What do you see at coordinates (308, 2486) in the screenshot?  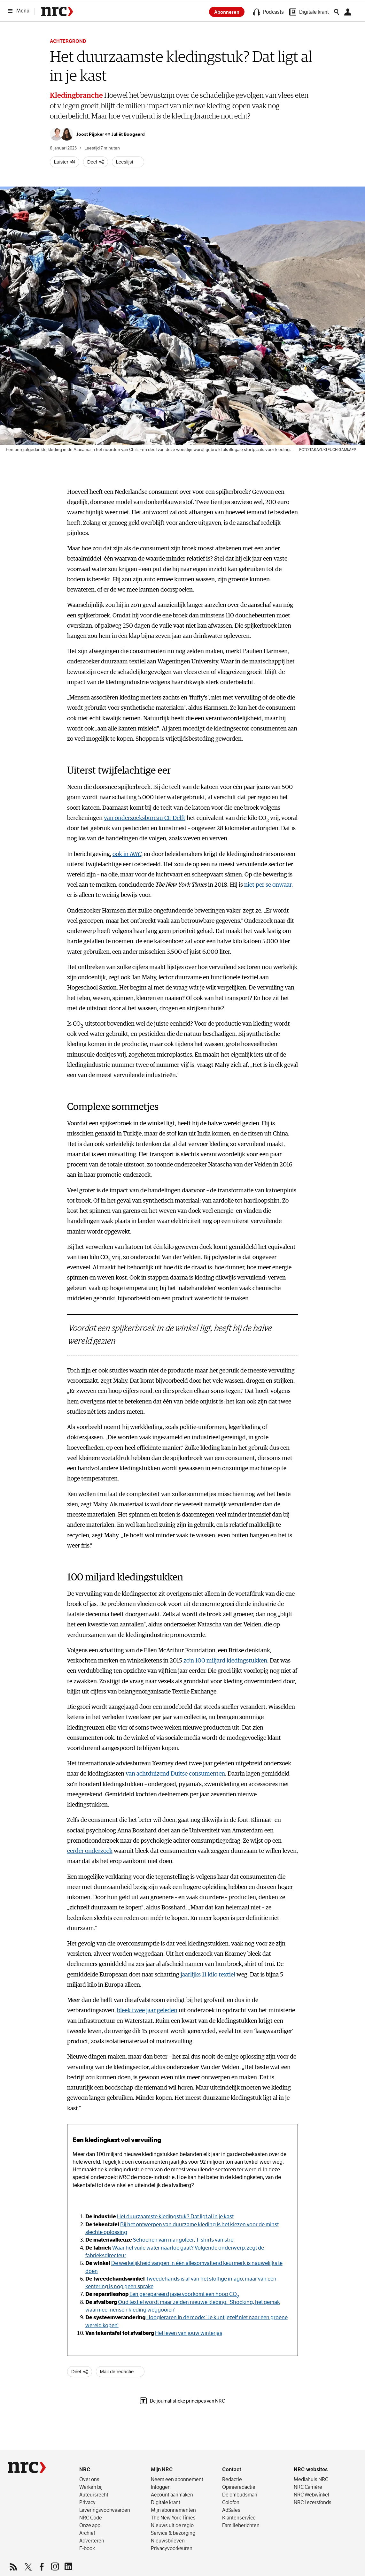 I see `NRC Carrière` at bounding box center [308, 2486].